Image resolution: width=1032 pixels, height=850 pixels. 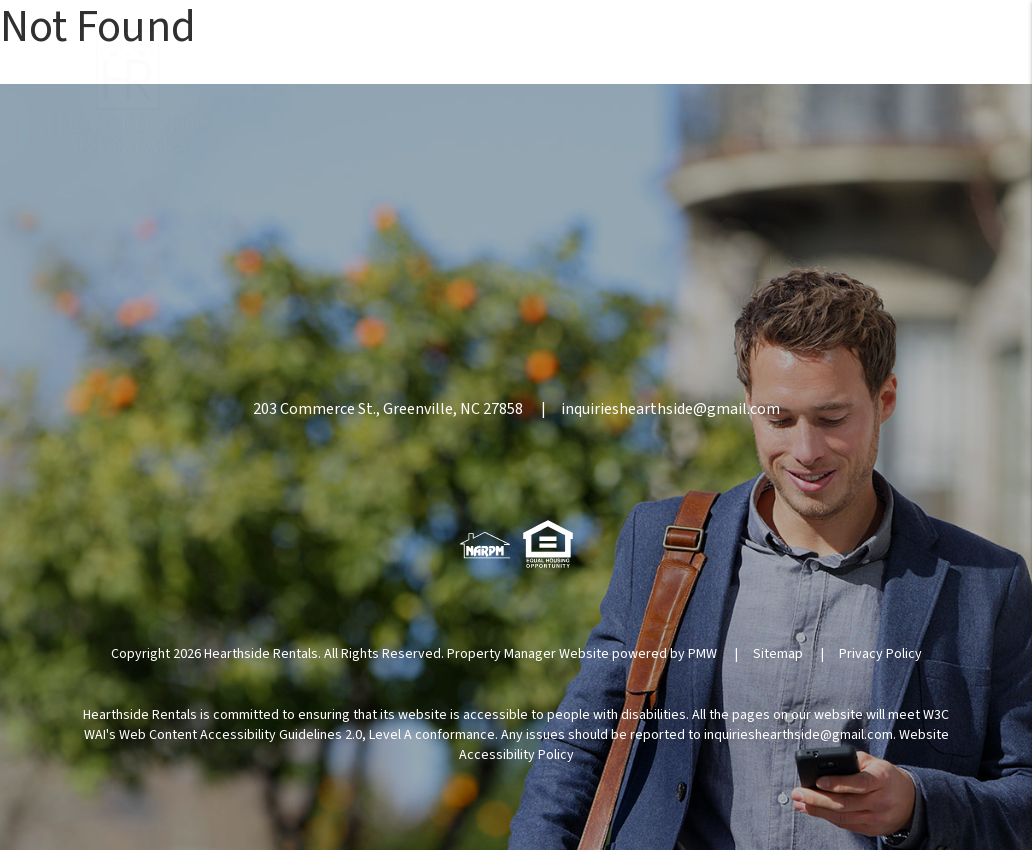 What do you see at coordinates (327, 102) in the screenshot?
I see `Owners/Investors [Property Management]` at bounding box center [327, 102].